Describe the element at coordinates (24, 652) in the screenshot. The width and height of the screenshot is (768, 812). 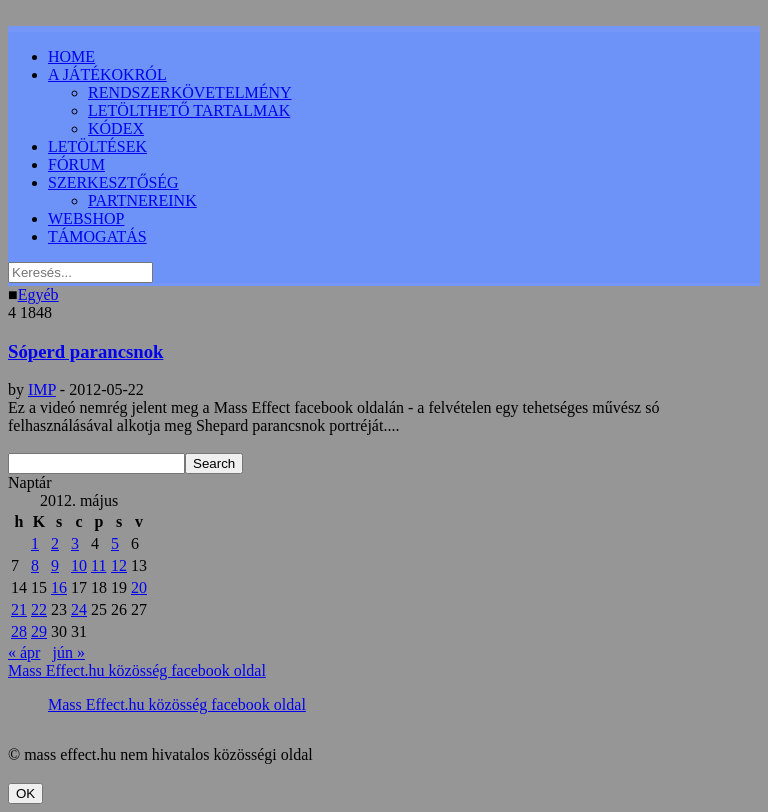
I see `« ápr` at that location.